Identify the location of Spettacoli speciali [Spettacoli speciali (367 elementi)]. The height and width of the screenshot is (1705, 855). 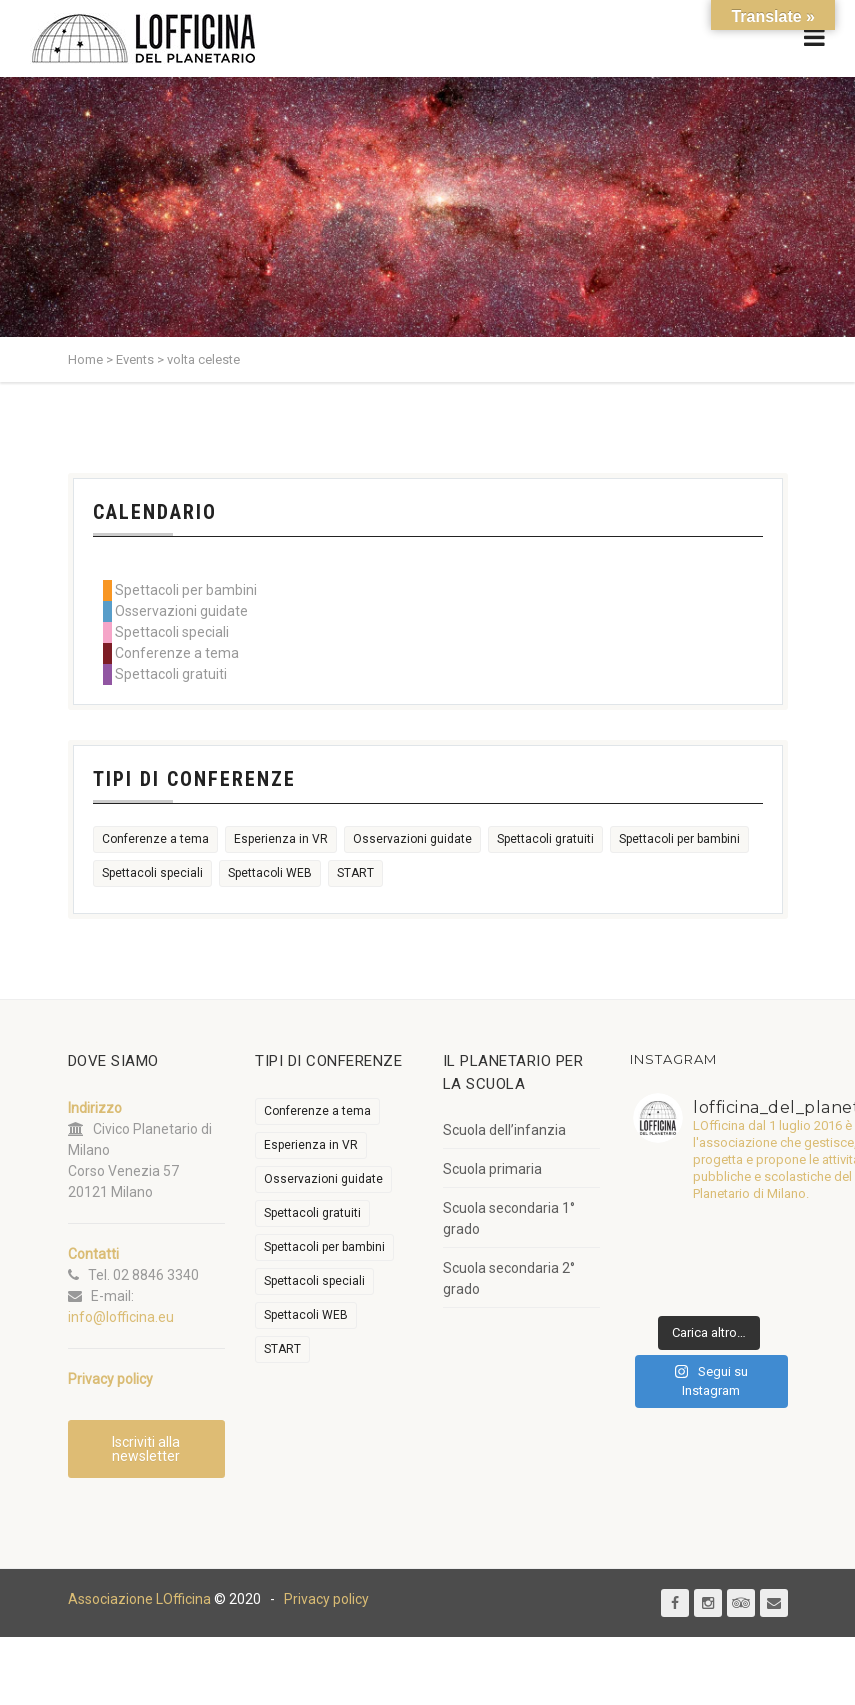
(152, 873).